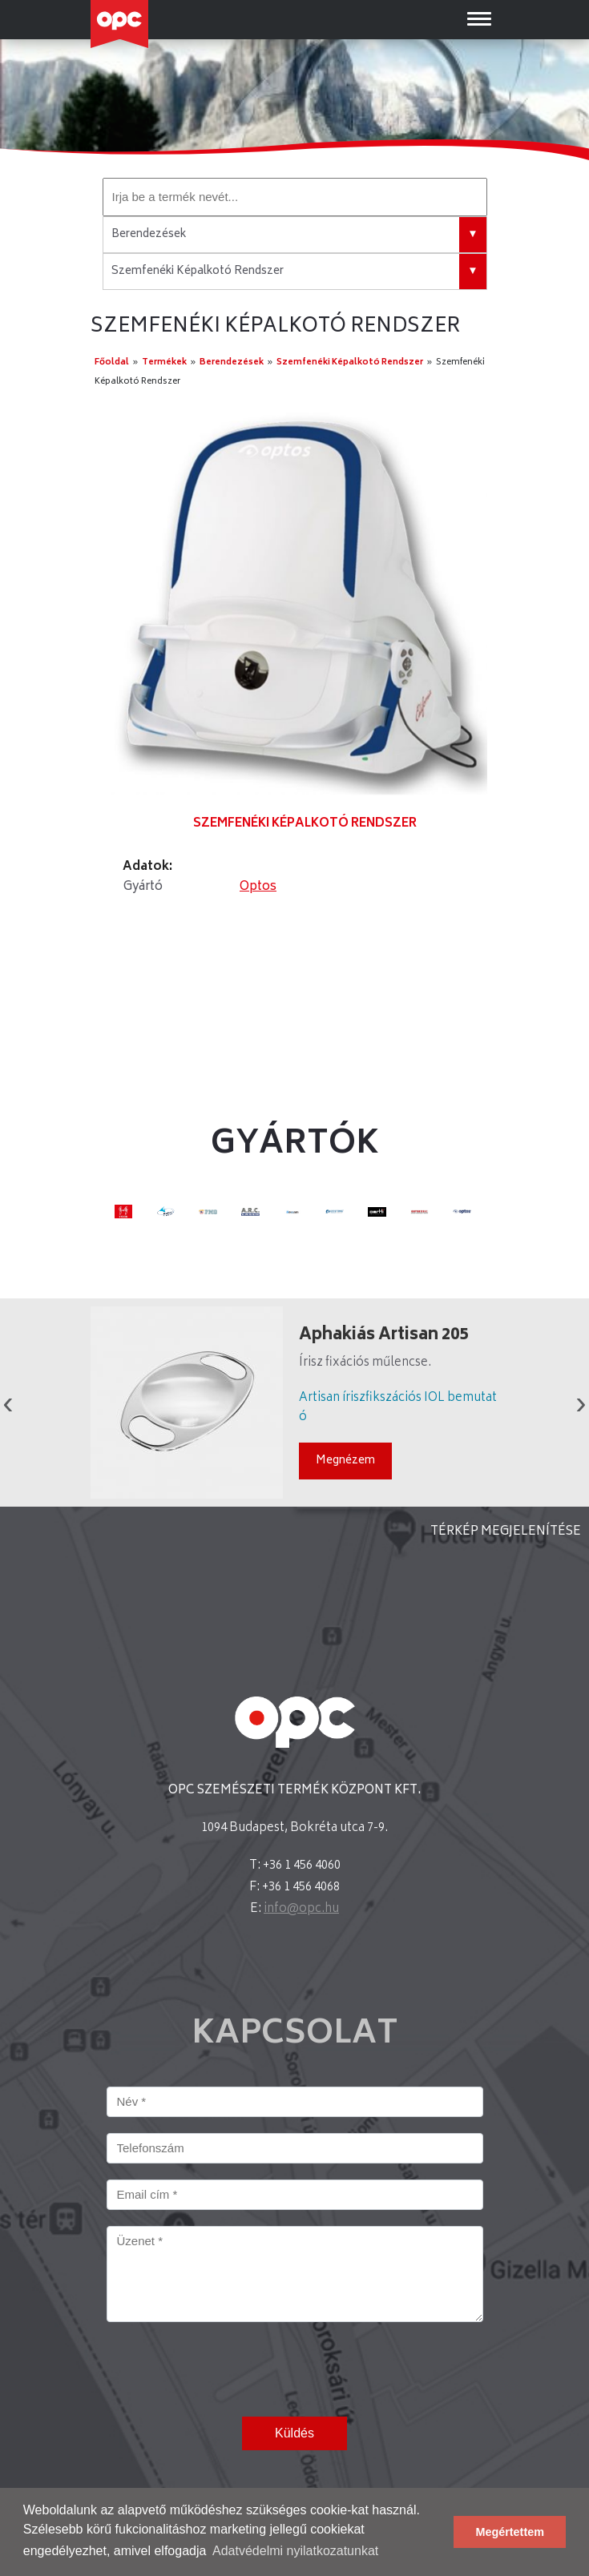 This screenshot has height=2576, width=589. What do you see at coordinates (232, 362) in the screenshot?
I see `Berendezések` at bounding box center [232, 362].